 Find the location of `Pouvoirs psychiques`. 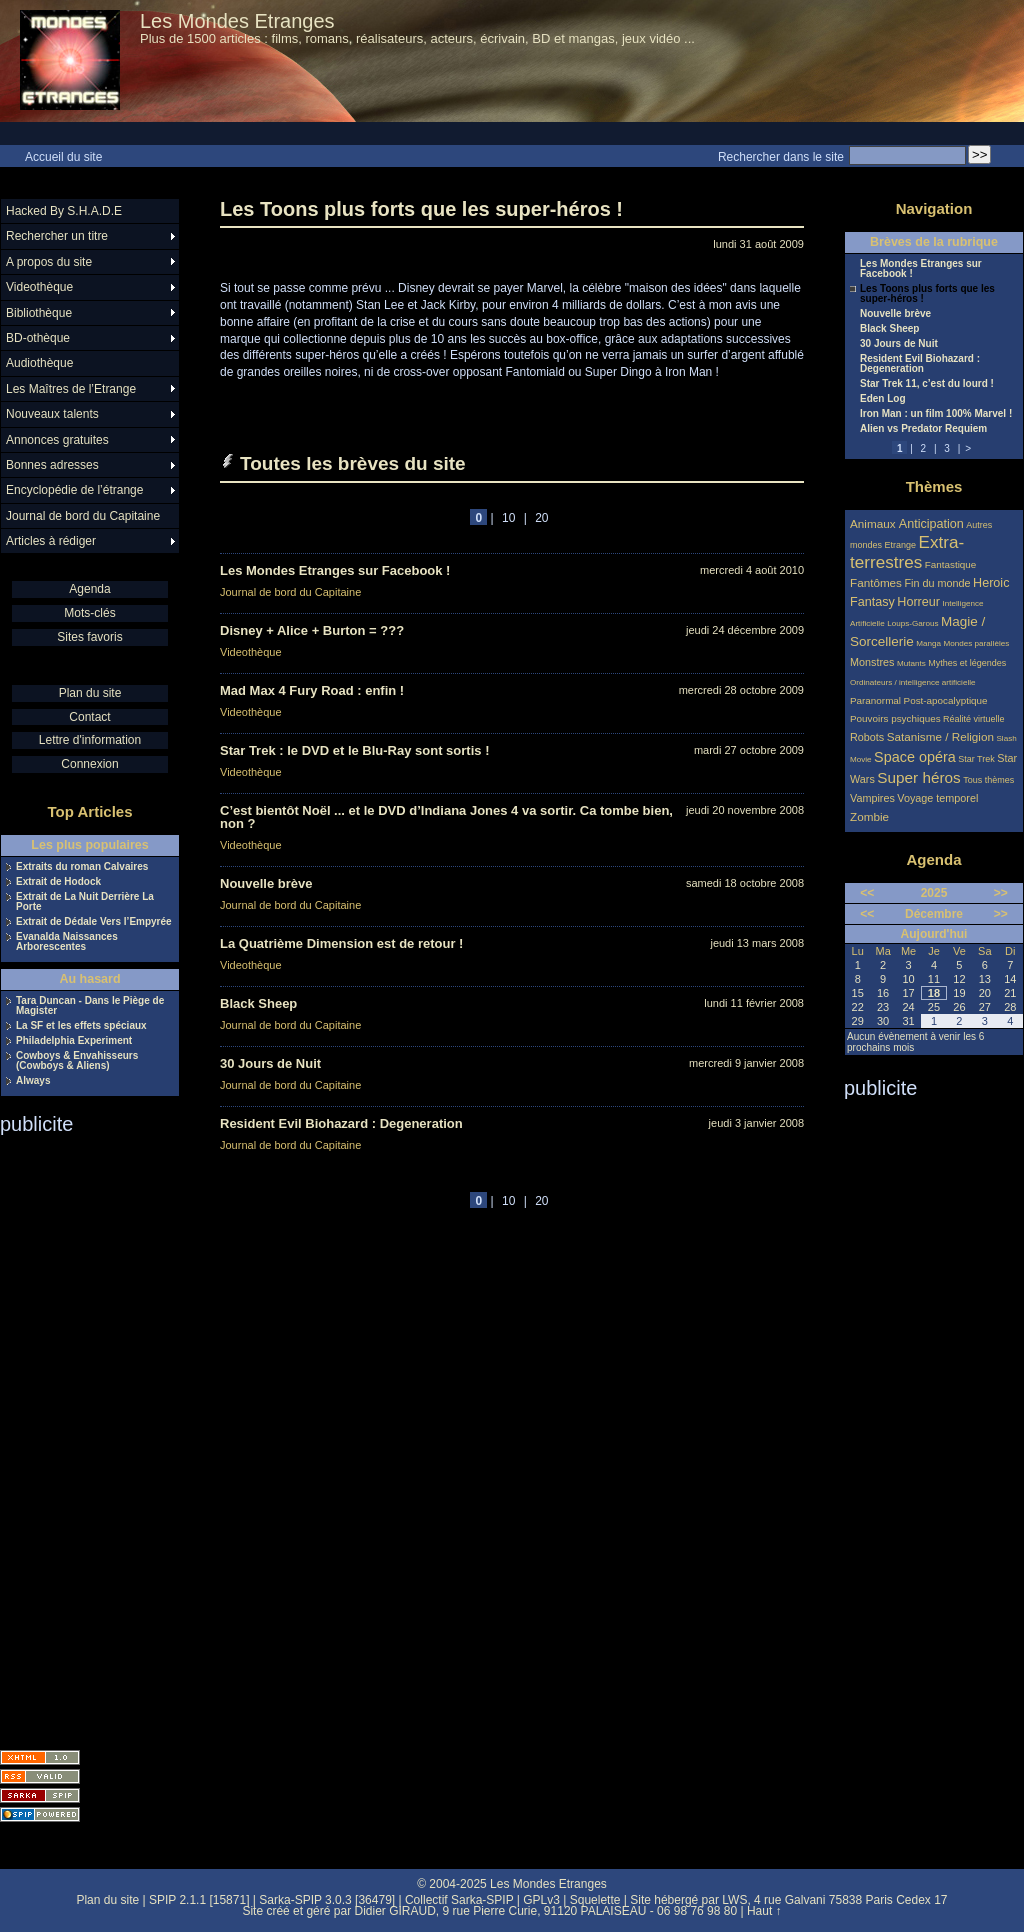

Pouvoirs psychiques is located at coordinates (895, 718).